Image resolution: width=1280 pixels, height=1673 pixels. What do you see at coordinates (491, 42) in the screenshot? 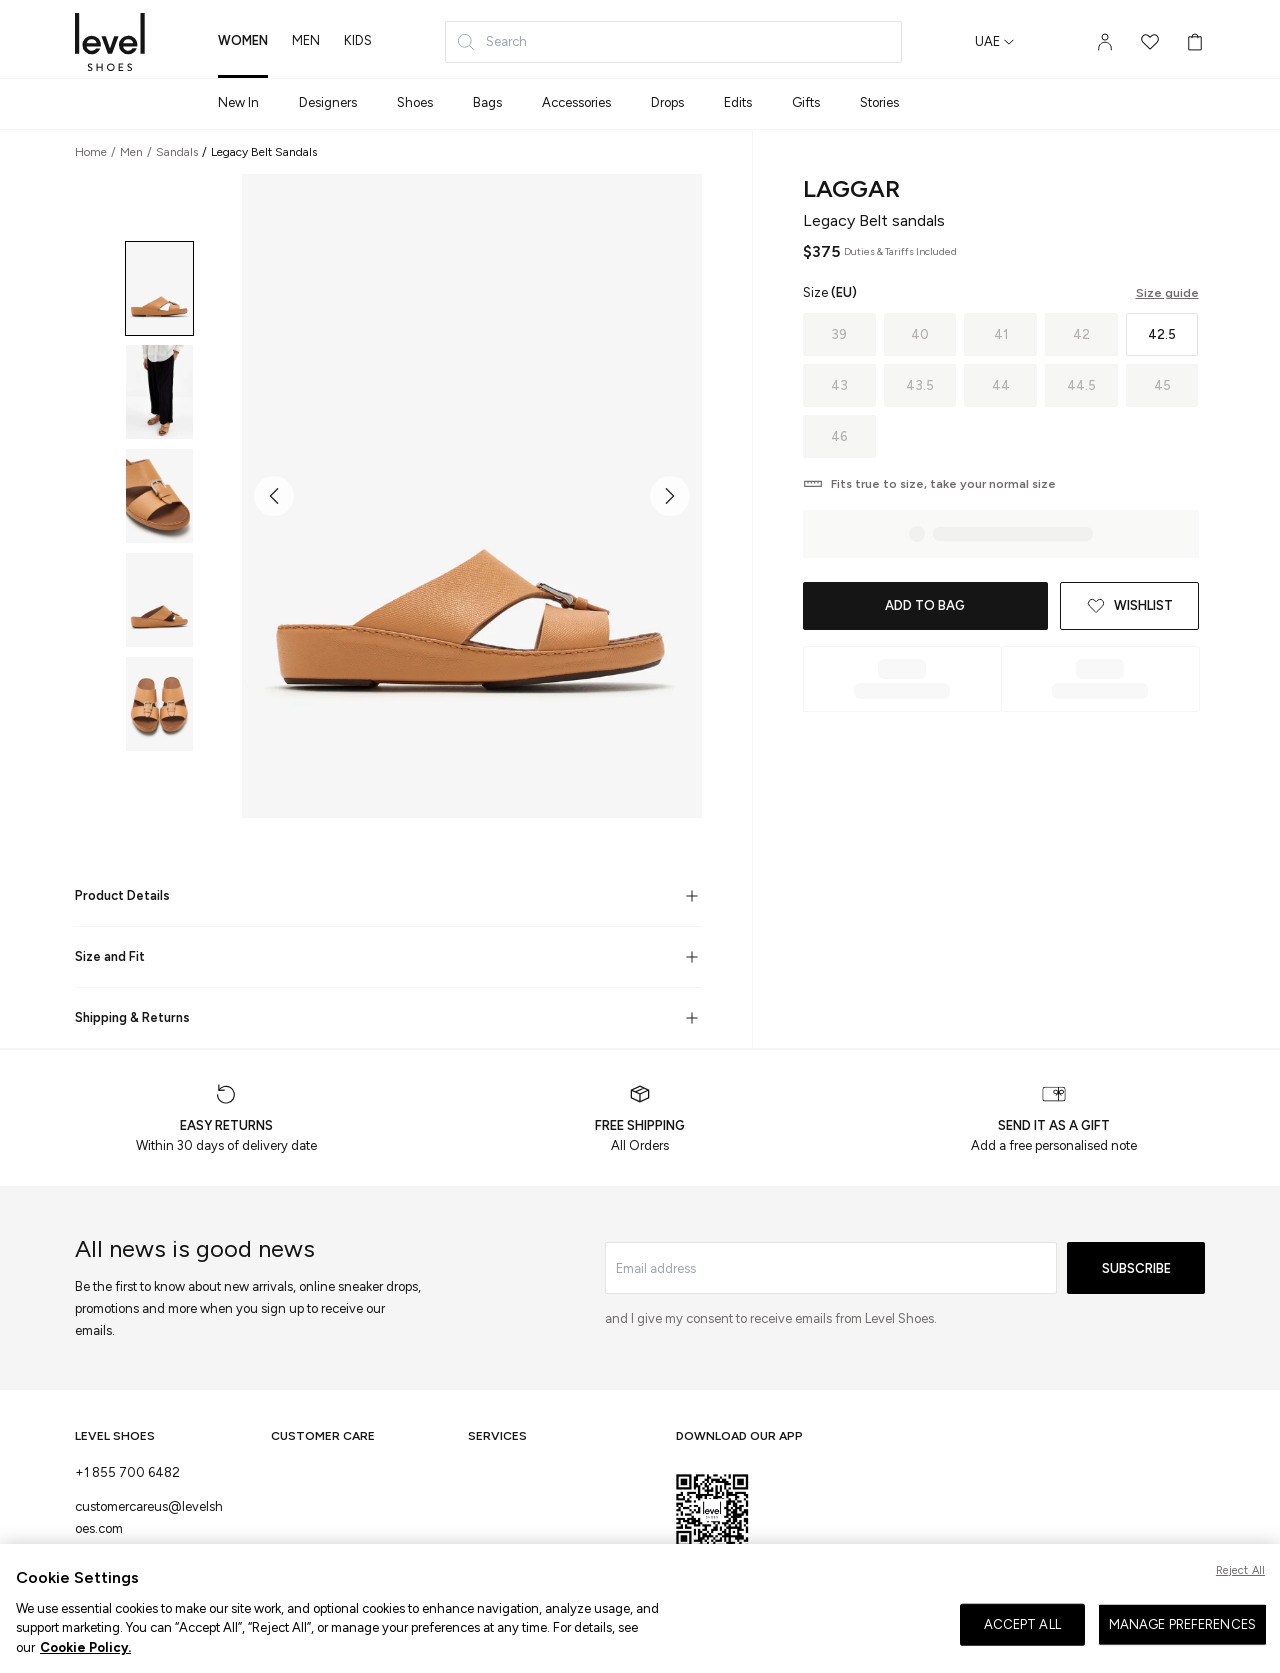
I see `Search` at bounding box center [491, 42].